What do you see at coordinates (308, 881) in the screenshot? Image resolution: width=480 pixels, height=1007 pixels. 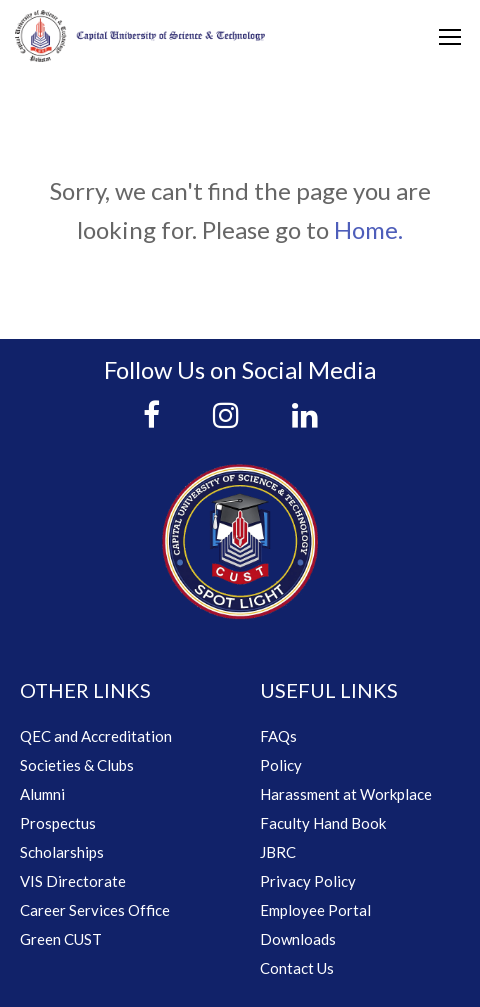 I see `Privacy Policy` at bounding box center [308, 881].